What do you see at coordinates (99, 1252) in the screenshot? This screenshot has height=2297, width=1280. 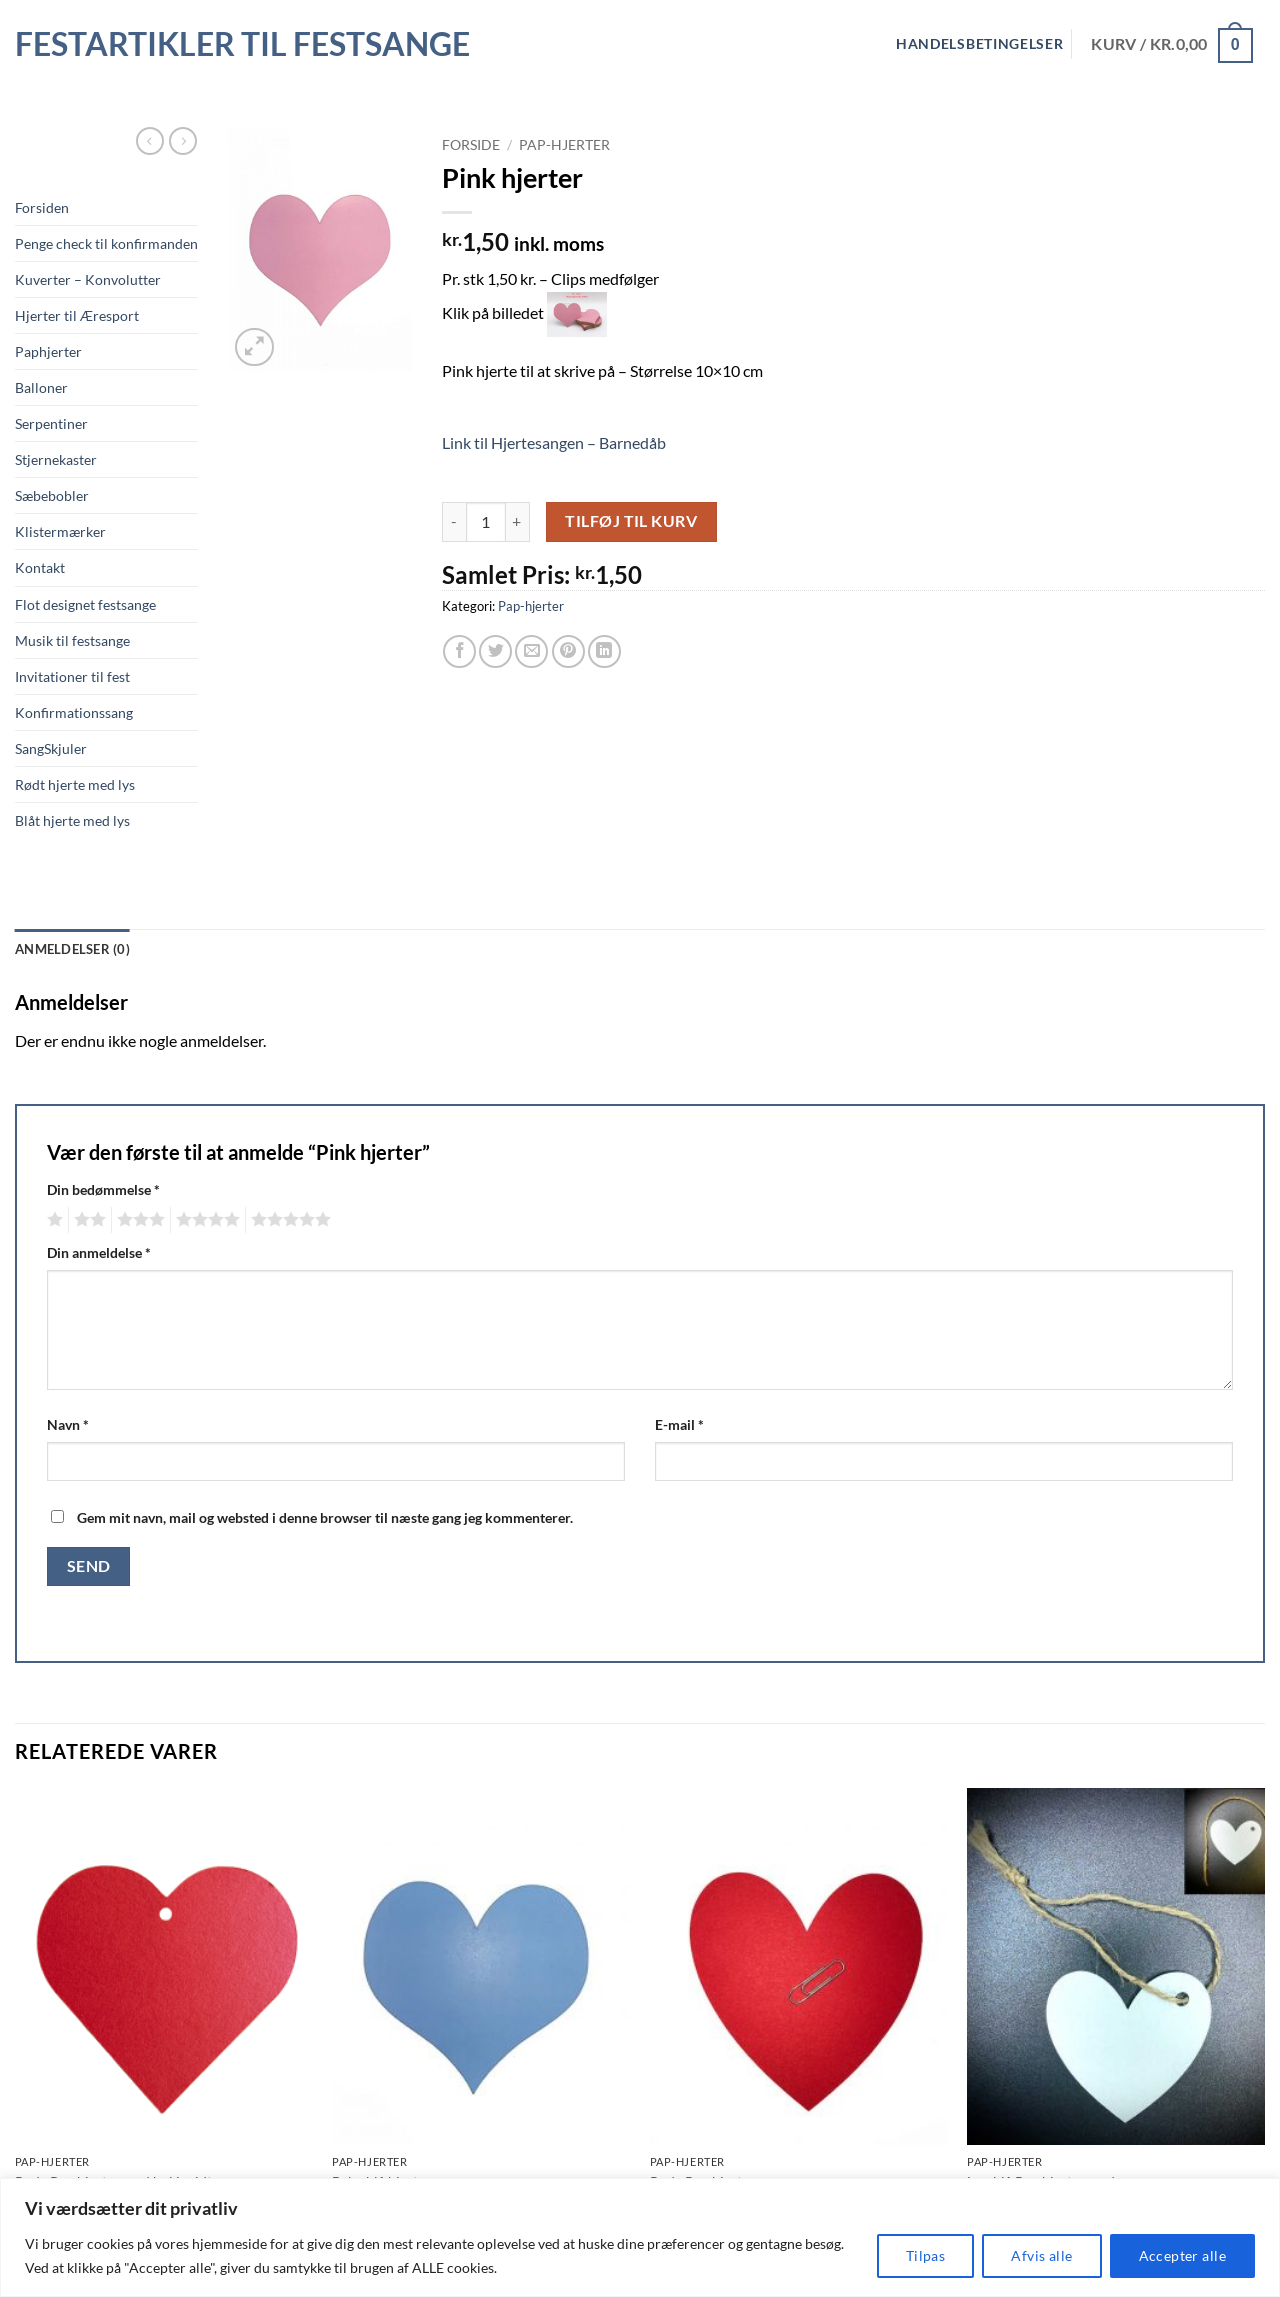 I see `Din anmeldelse` at bounding box center [99, 1252].